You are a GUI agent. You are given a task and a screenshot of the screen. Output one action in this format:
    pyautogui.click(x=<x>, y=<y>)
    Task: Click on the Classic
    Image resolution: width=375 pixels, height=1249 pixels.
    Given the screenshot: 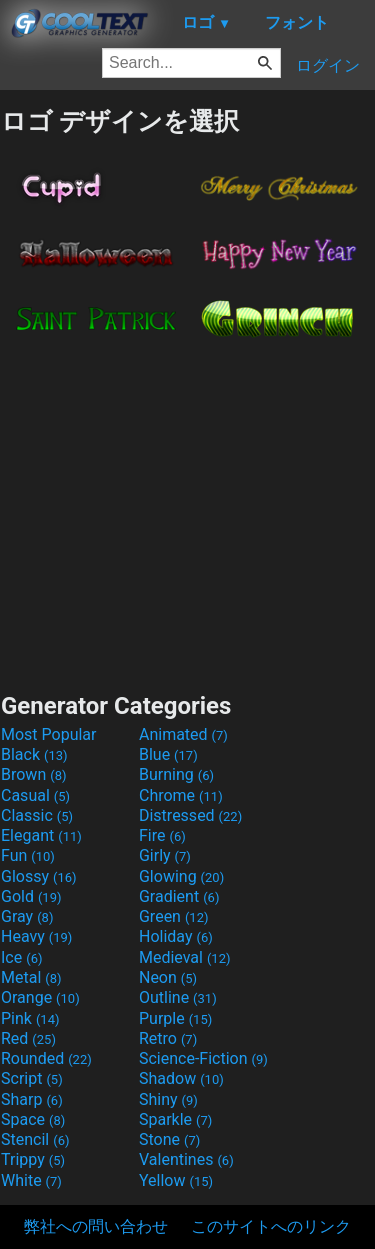 What is the action you would take?
    pyautogui.click(x=37, y=815)
    